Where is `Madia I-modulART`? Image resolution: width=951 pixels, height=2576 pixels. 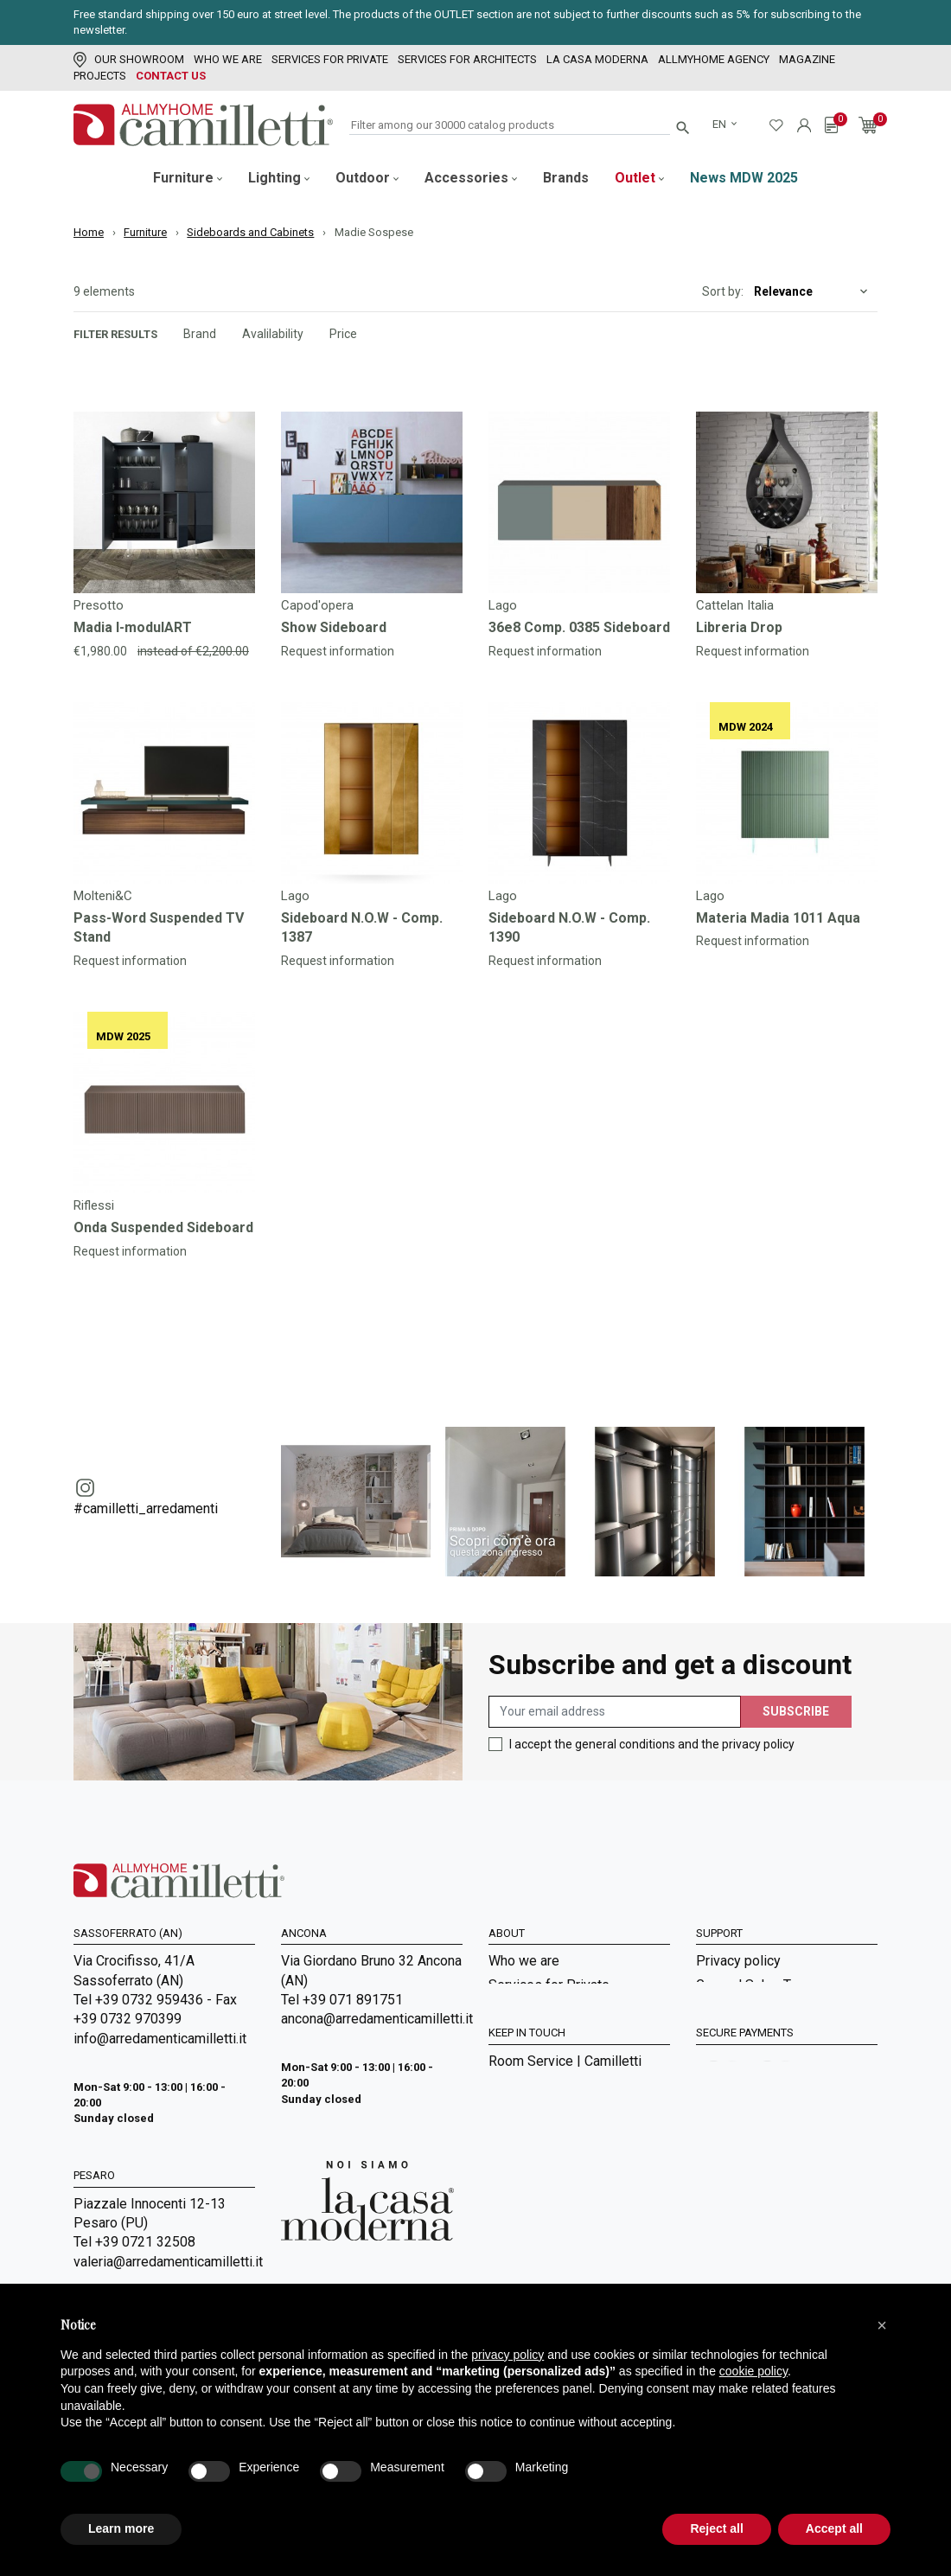
Madia I-modulART is located at coordinates (132, 627).